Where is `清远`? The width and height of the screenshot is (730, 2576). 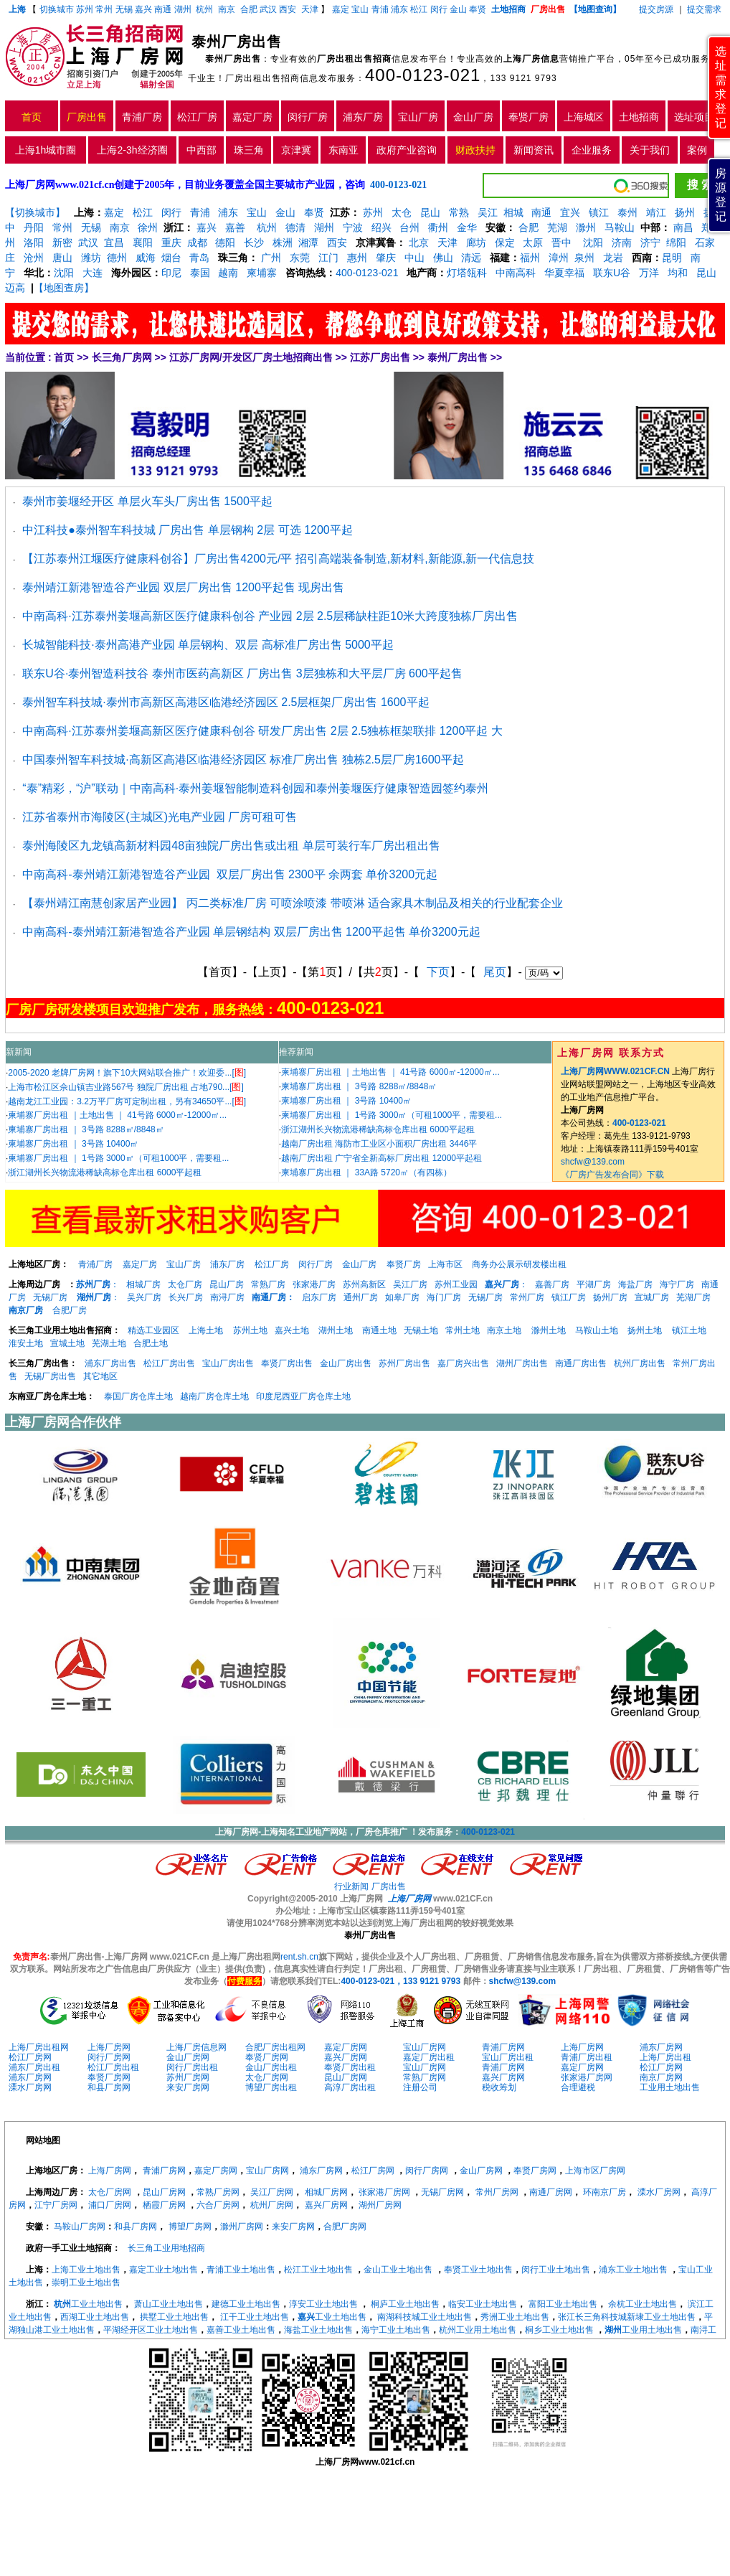 清远 is located at coordinates (471, 257).